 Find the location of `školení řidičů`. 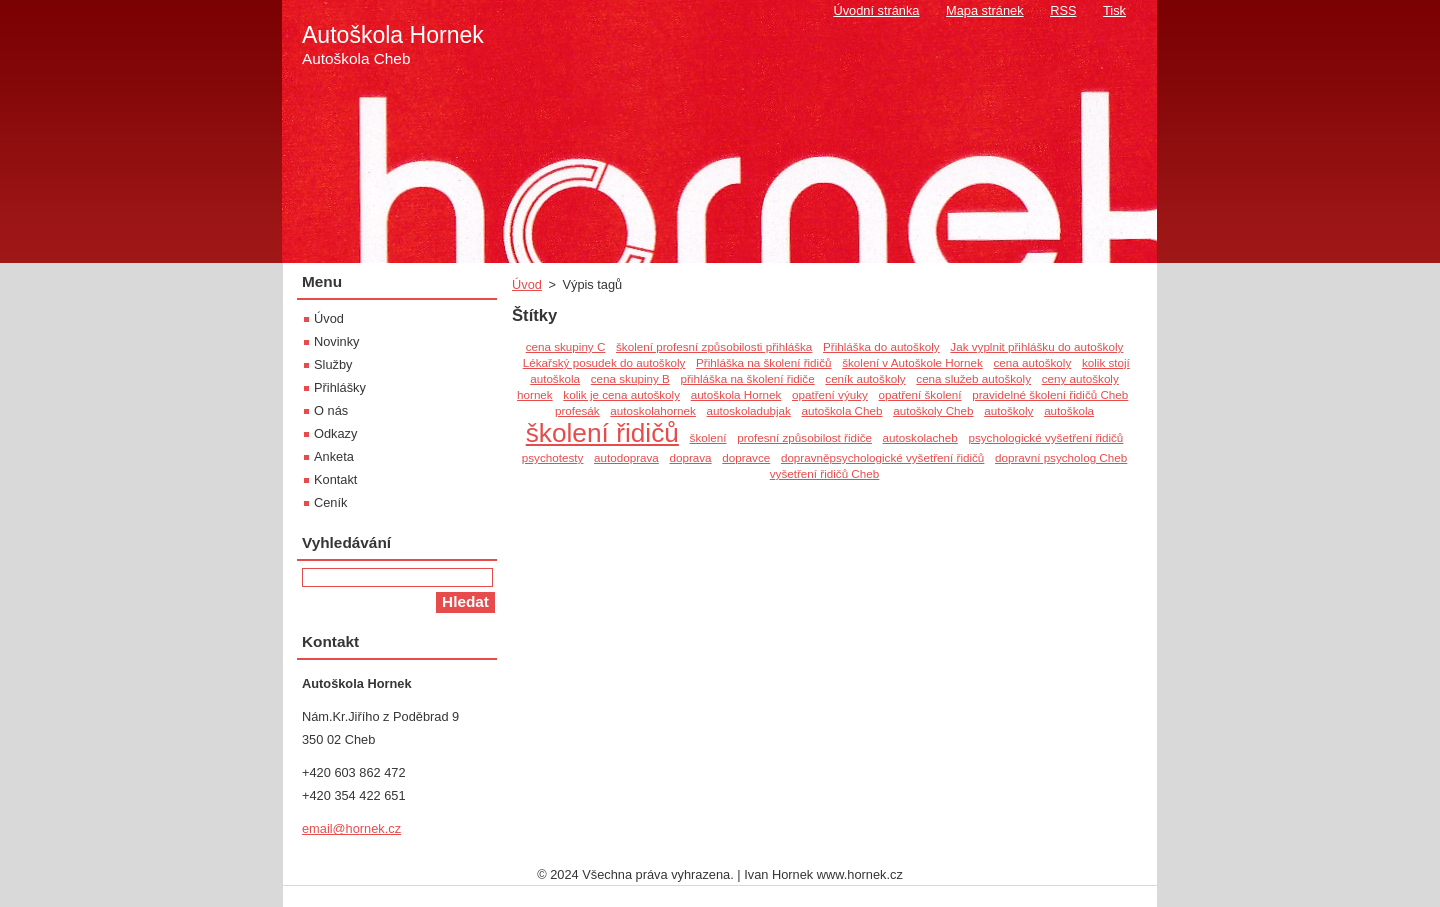

školení řidičů is located at coordinates (602, 433).